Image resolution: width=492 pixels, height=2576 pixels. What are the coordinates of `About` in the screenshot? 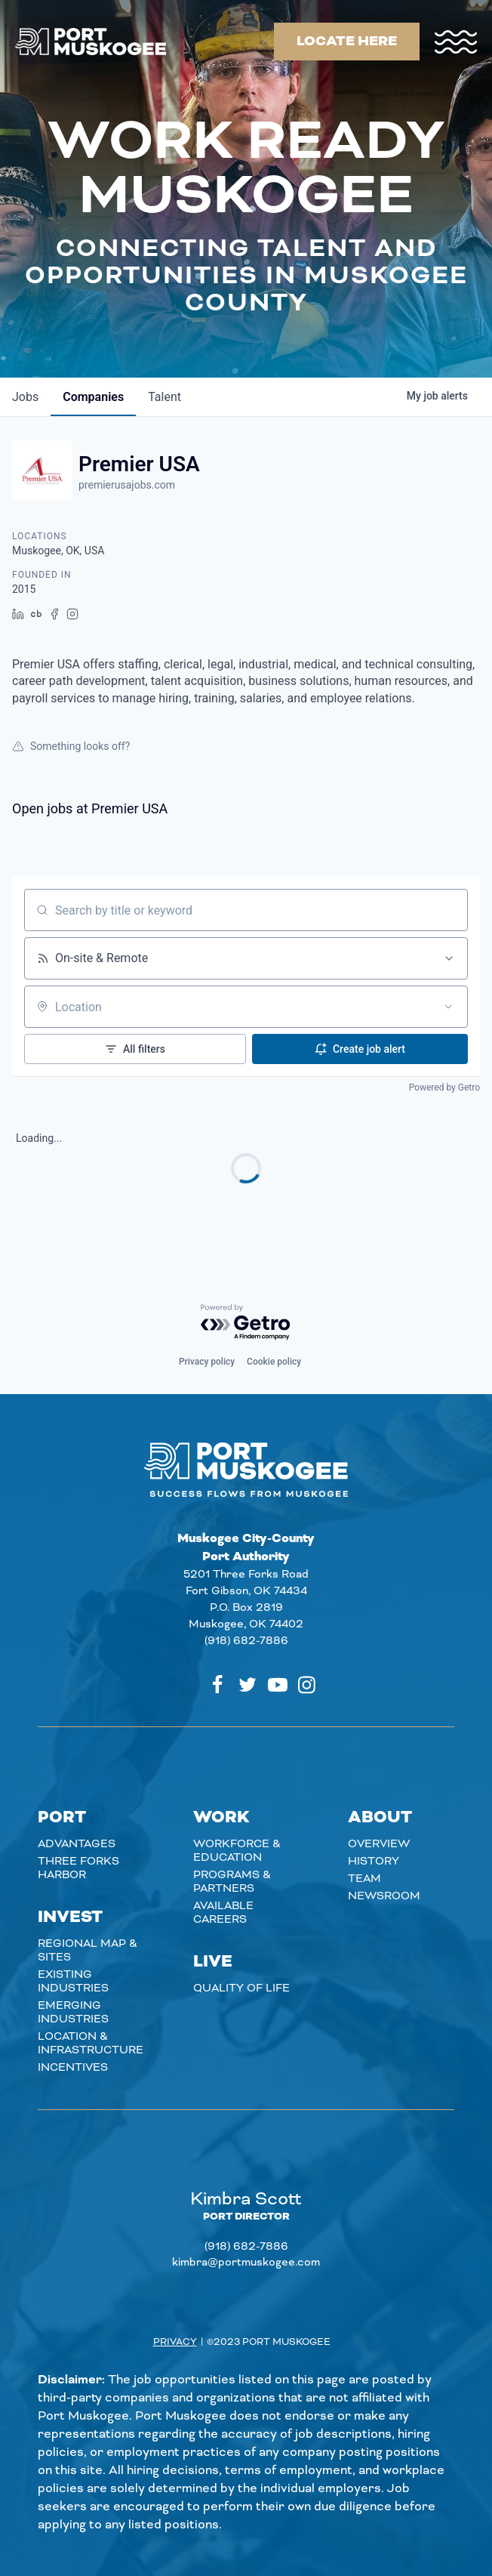 It's located at (380, 1818).